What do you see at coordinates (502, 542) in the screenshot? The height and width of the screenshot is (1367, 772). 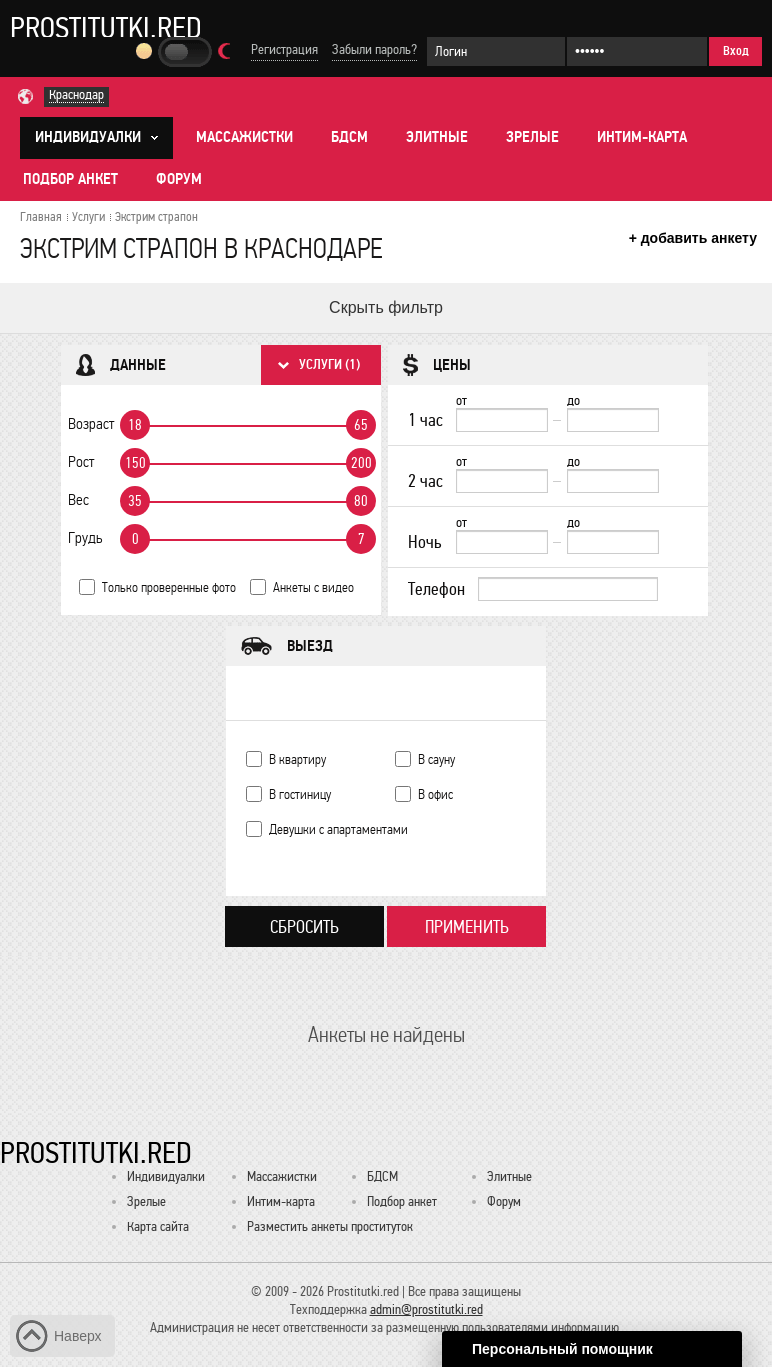 I see `[Ночь от]` at bounding box center [502, 542].